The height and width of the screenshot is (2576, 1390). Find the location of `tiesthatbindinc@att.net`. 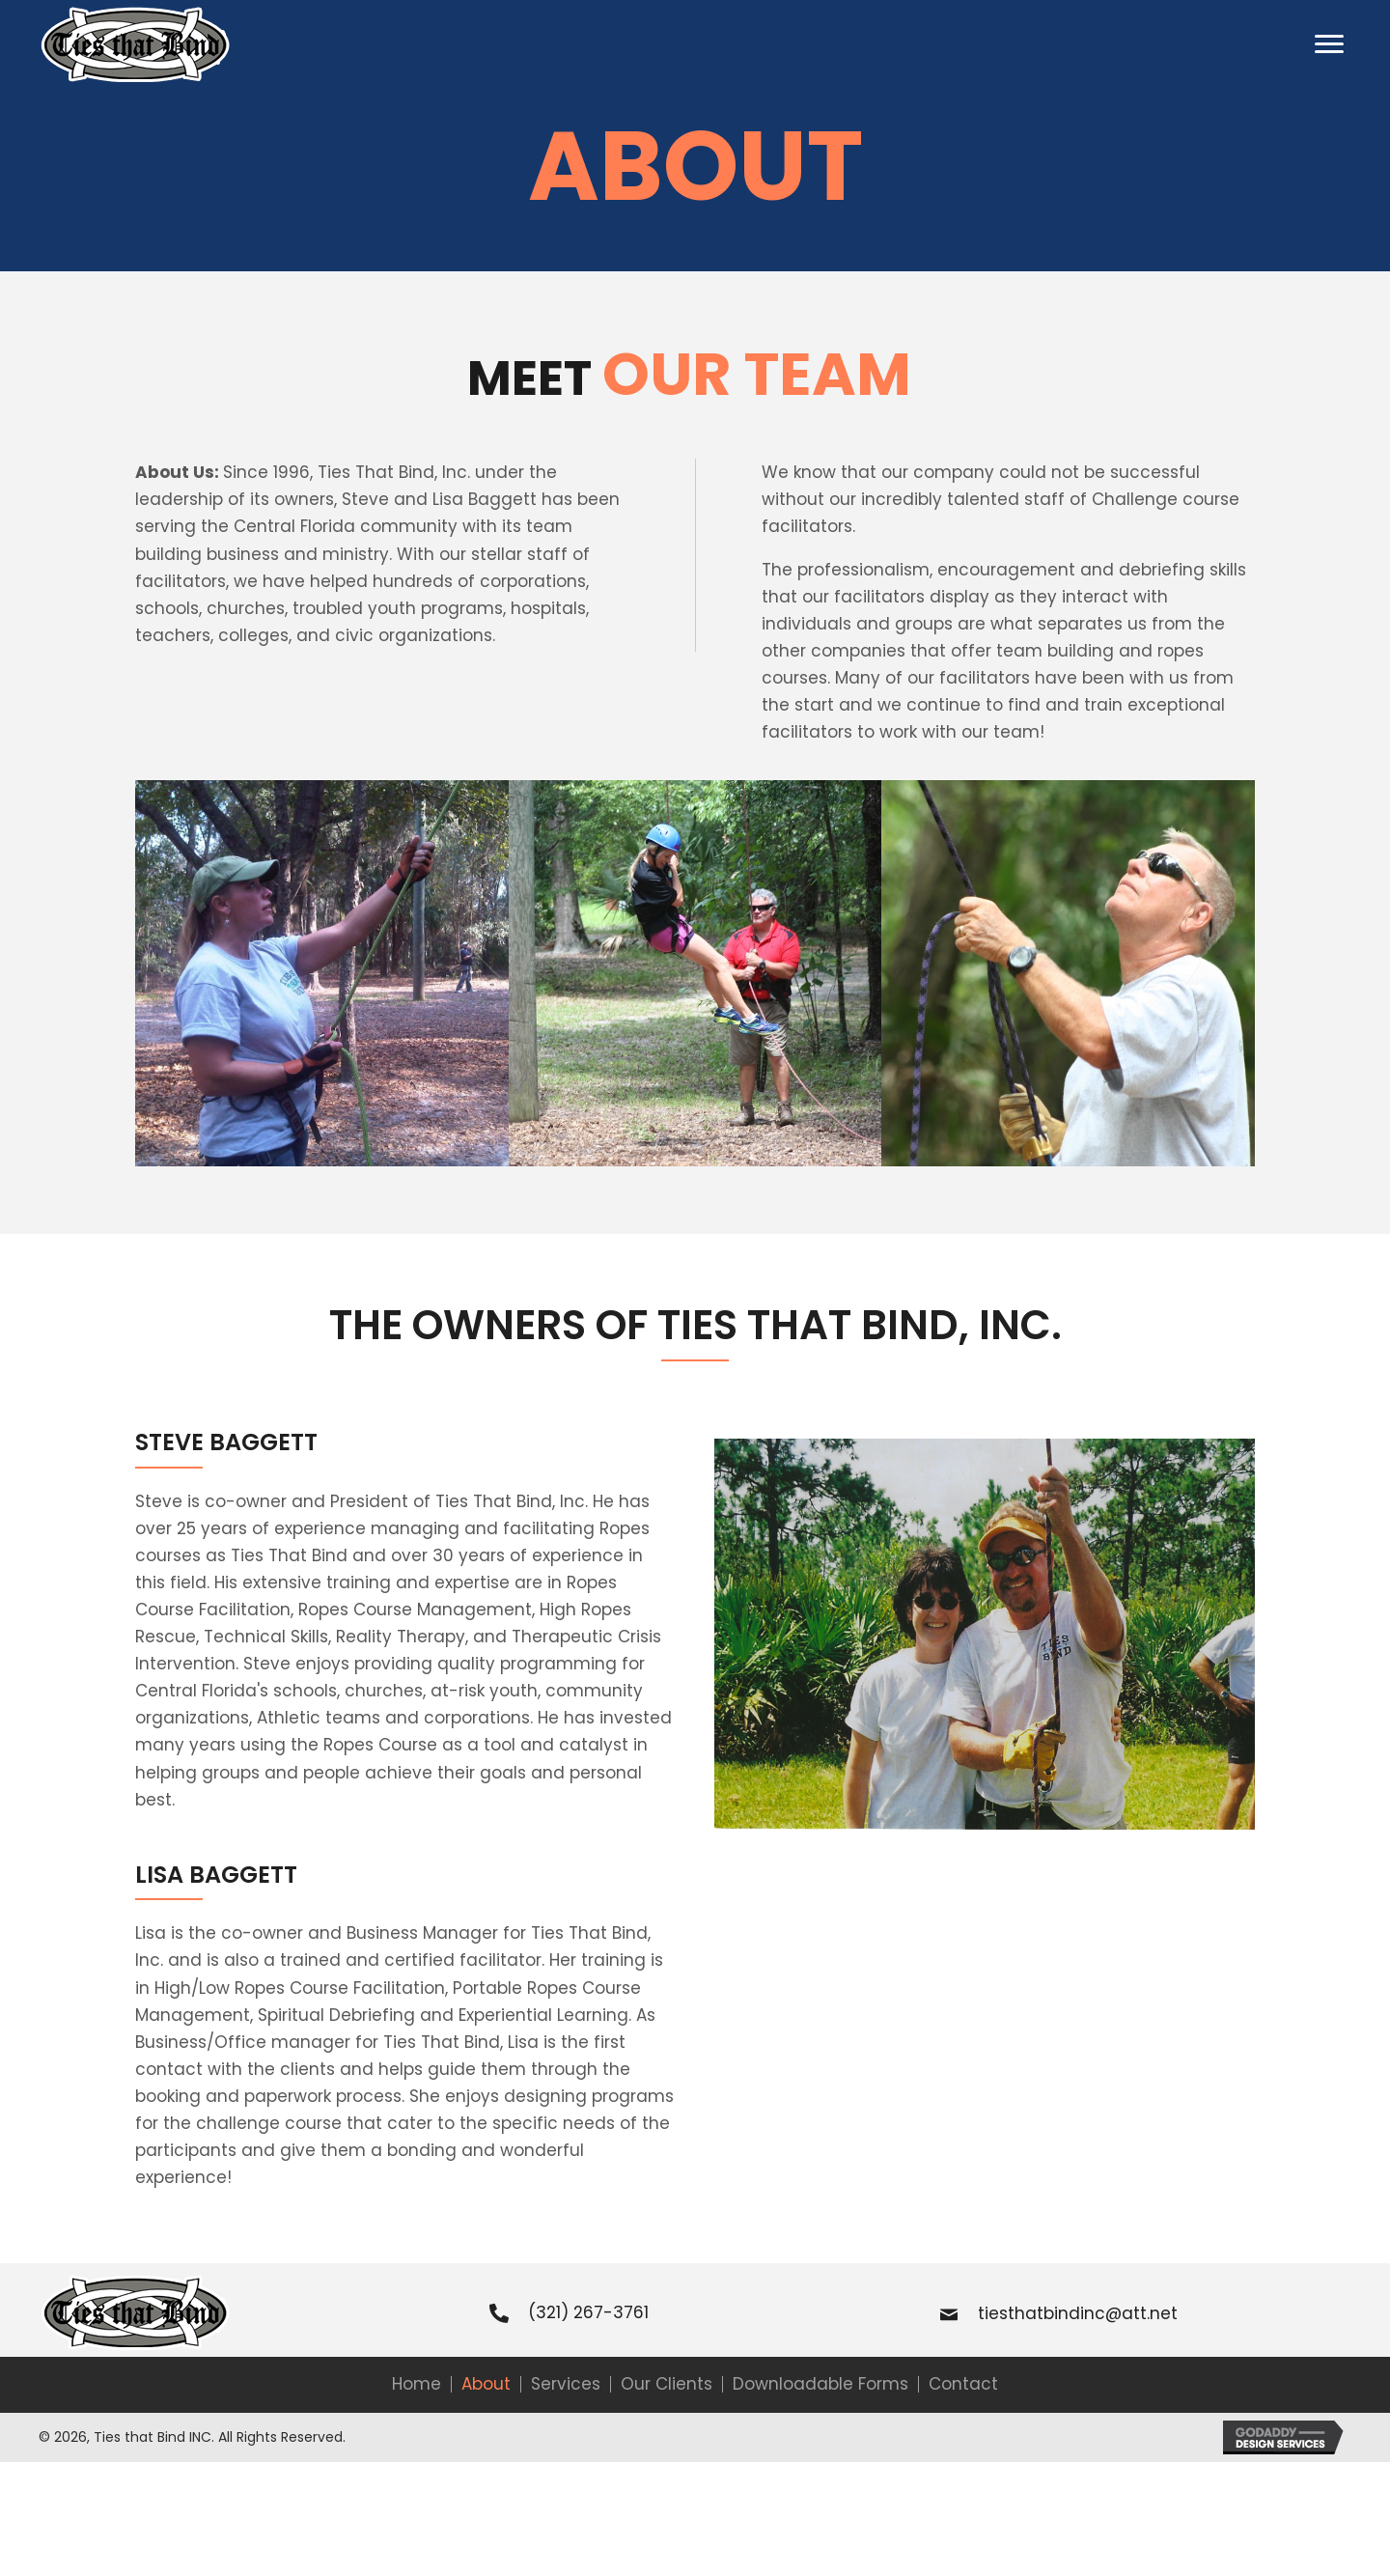

tiesthatbindinc@att.net is located at coordinates (1078, 2313).